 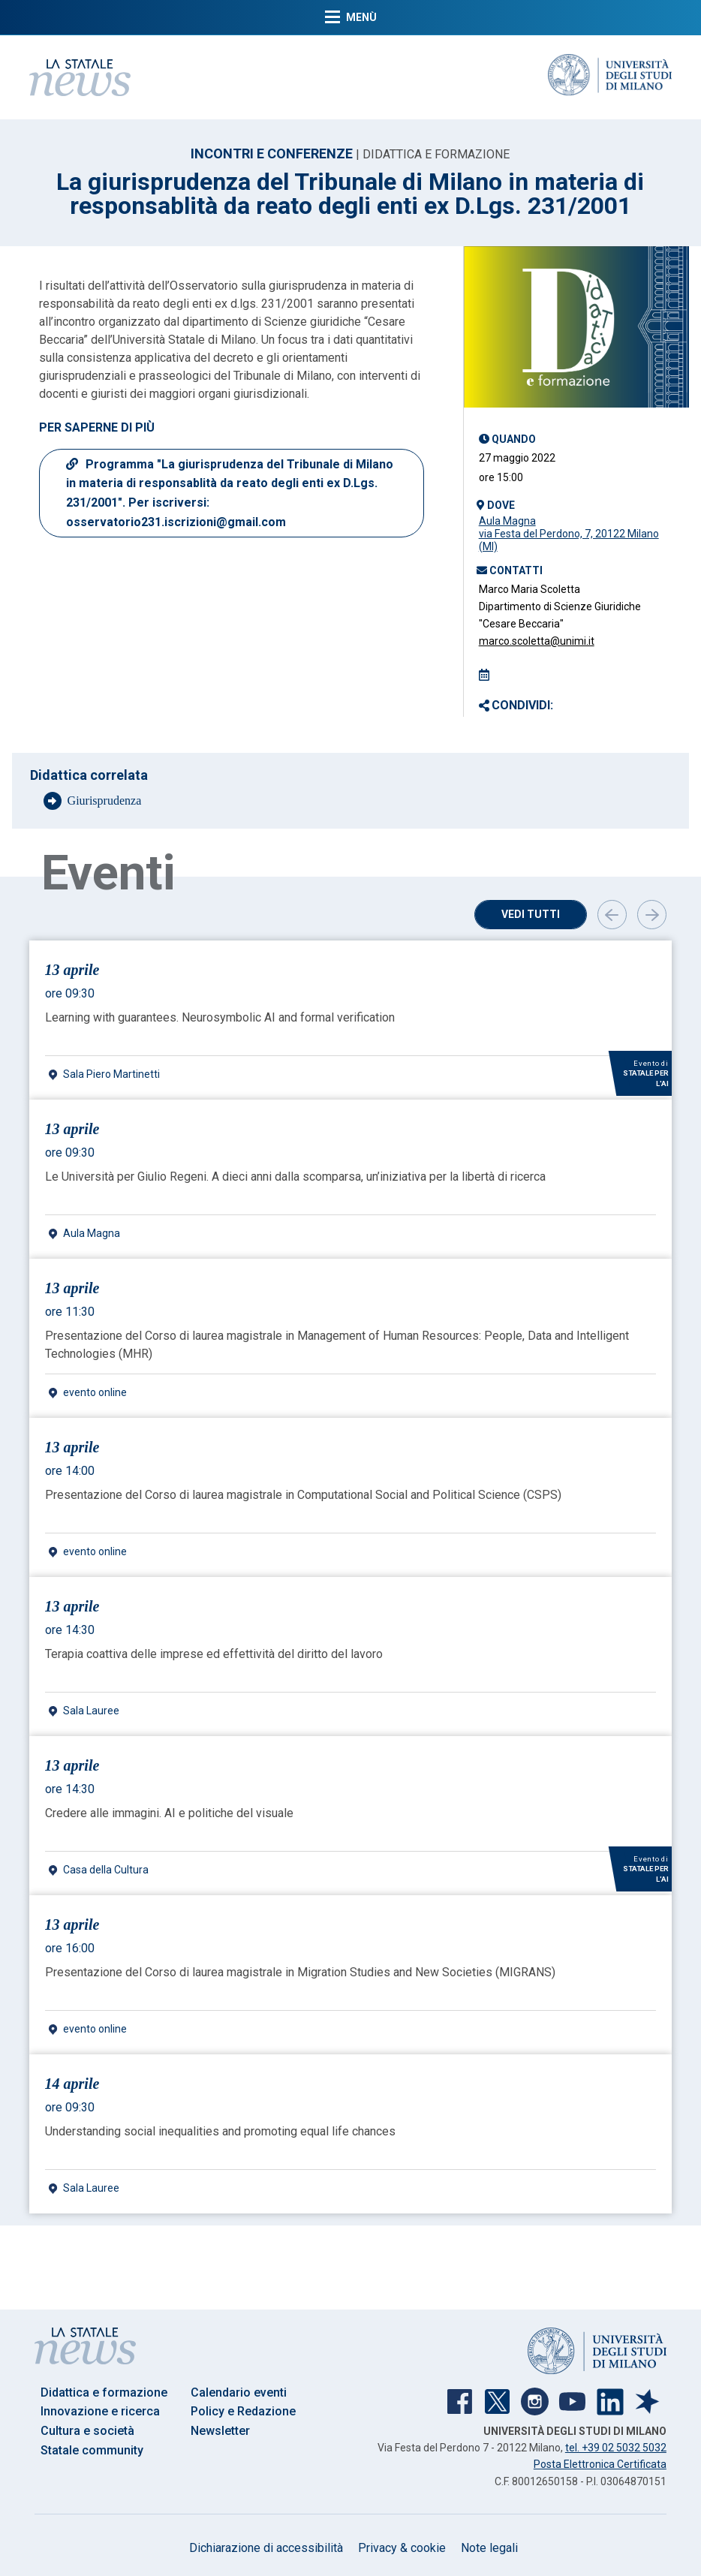 I want to click on Learning with guarantees. Neurosymbolic AI and formal verification, so click(x=220, y=1017).